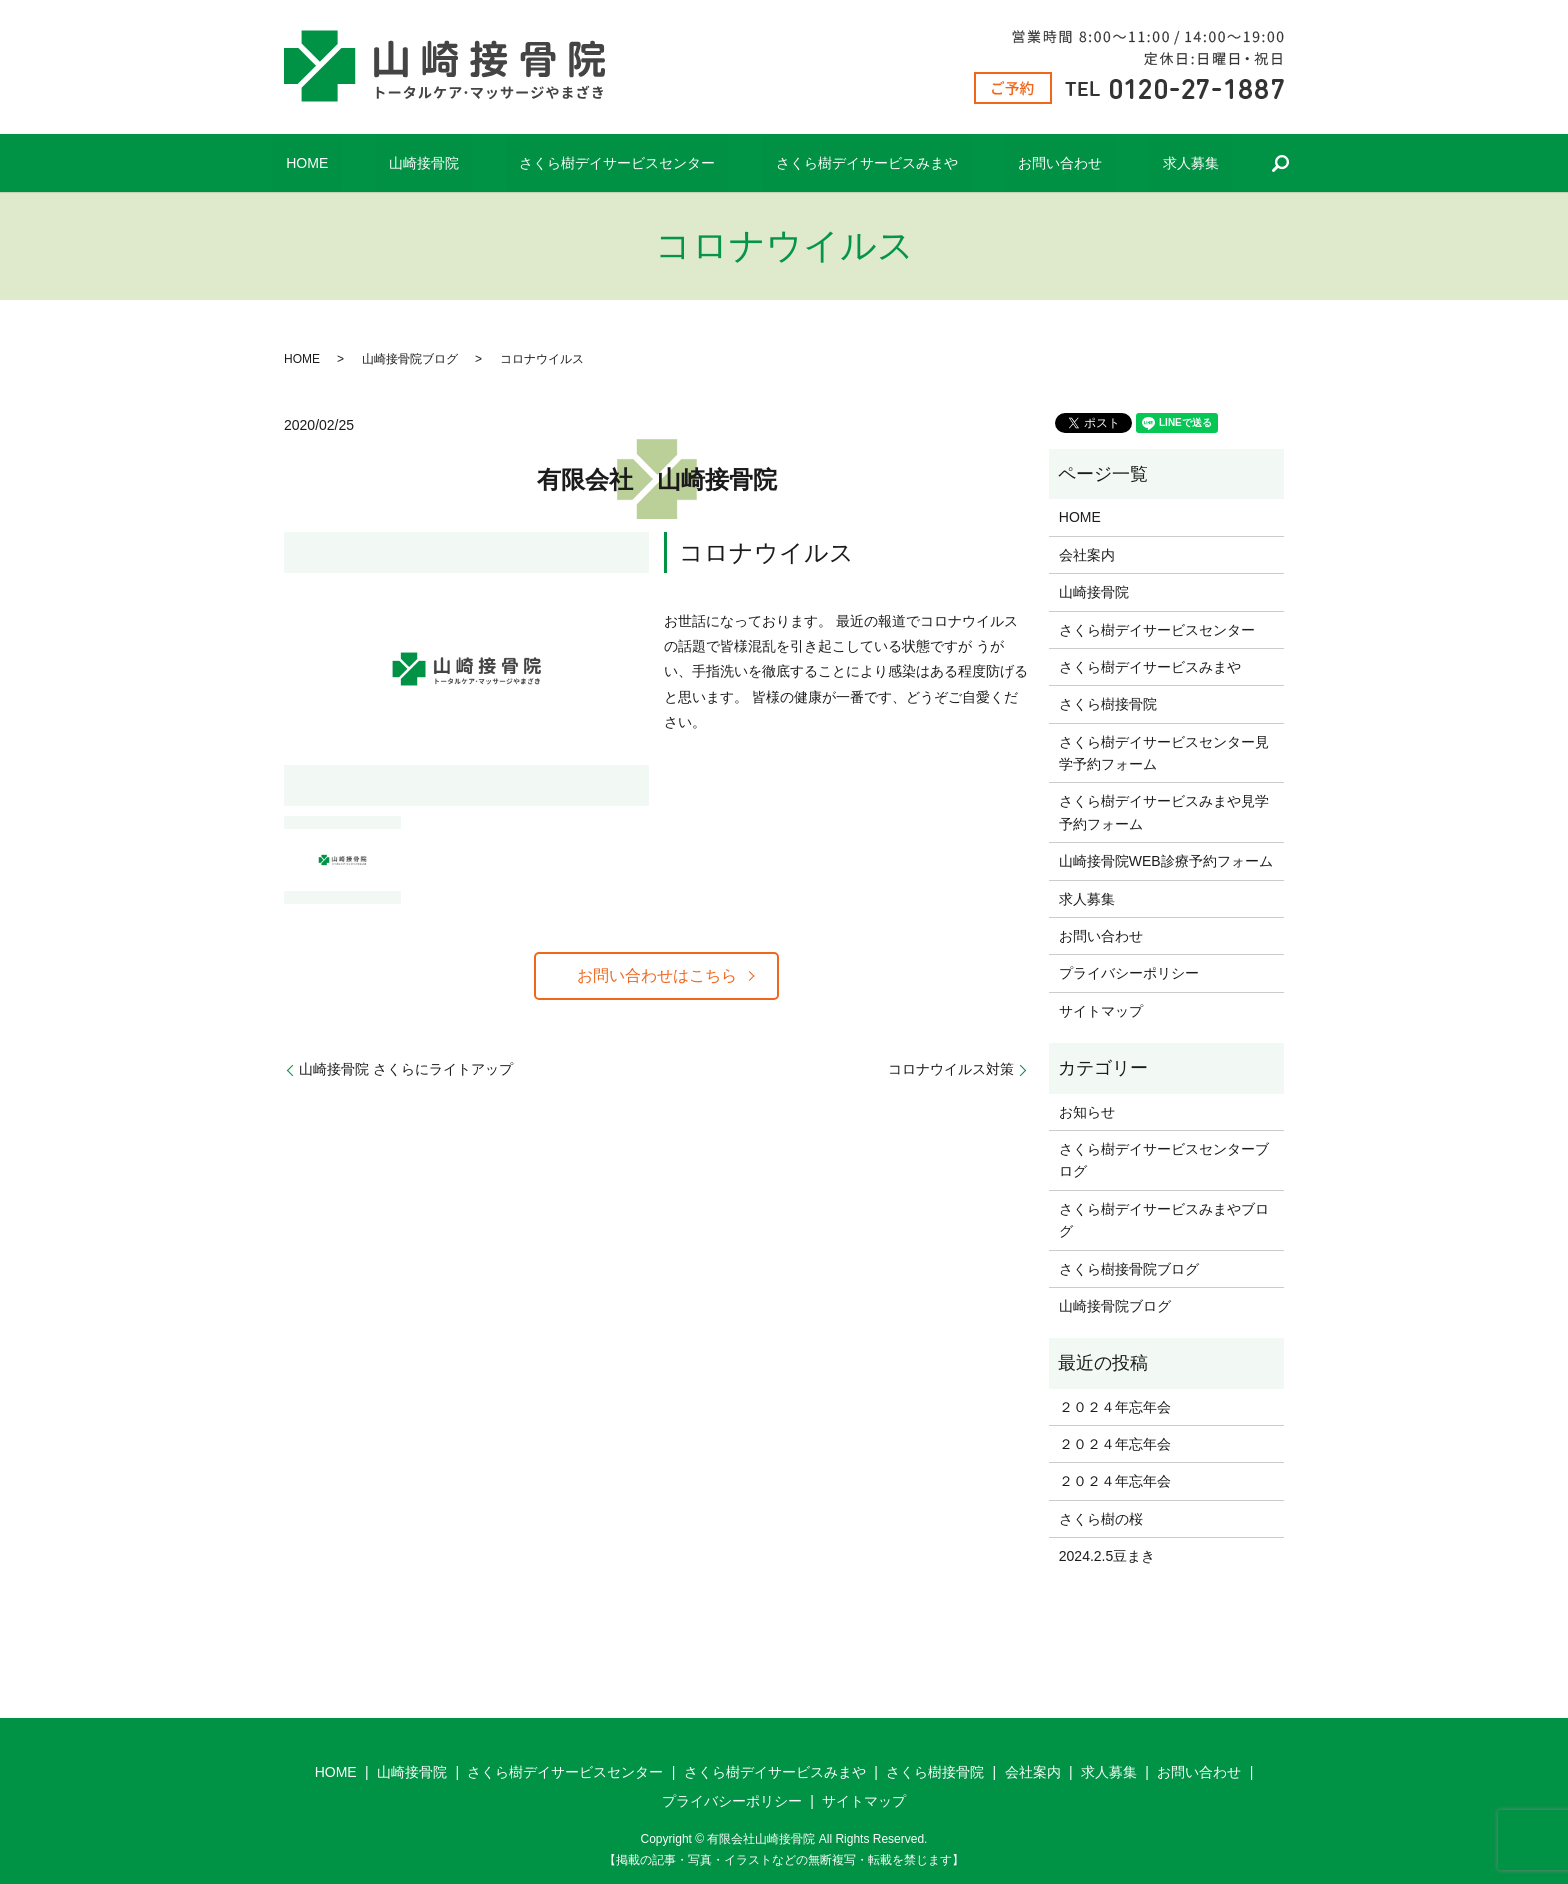 Image resolution: width=1568 pixels, height=1884 pixels. Describe the element at coordinates (1164, 1160) in the screenshot. I see `さくら樹デイサービスセンターブログ` at that location.